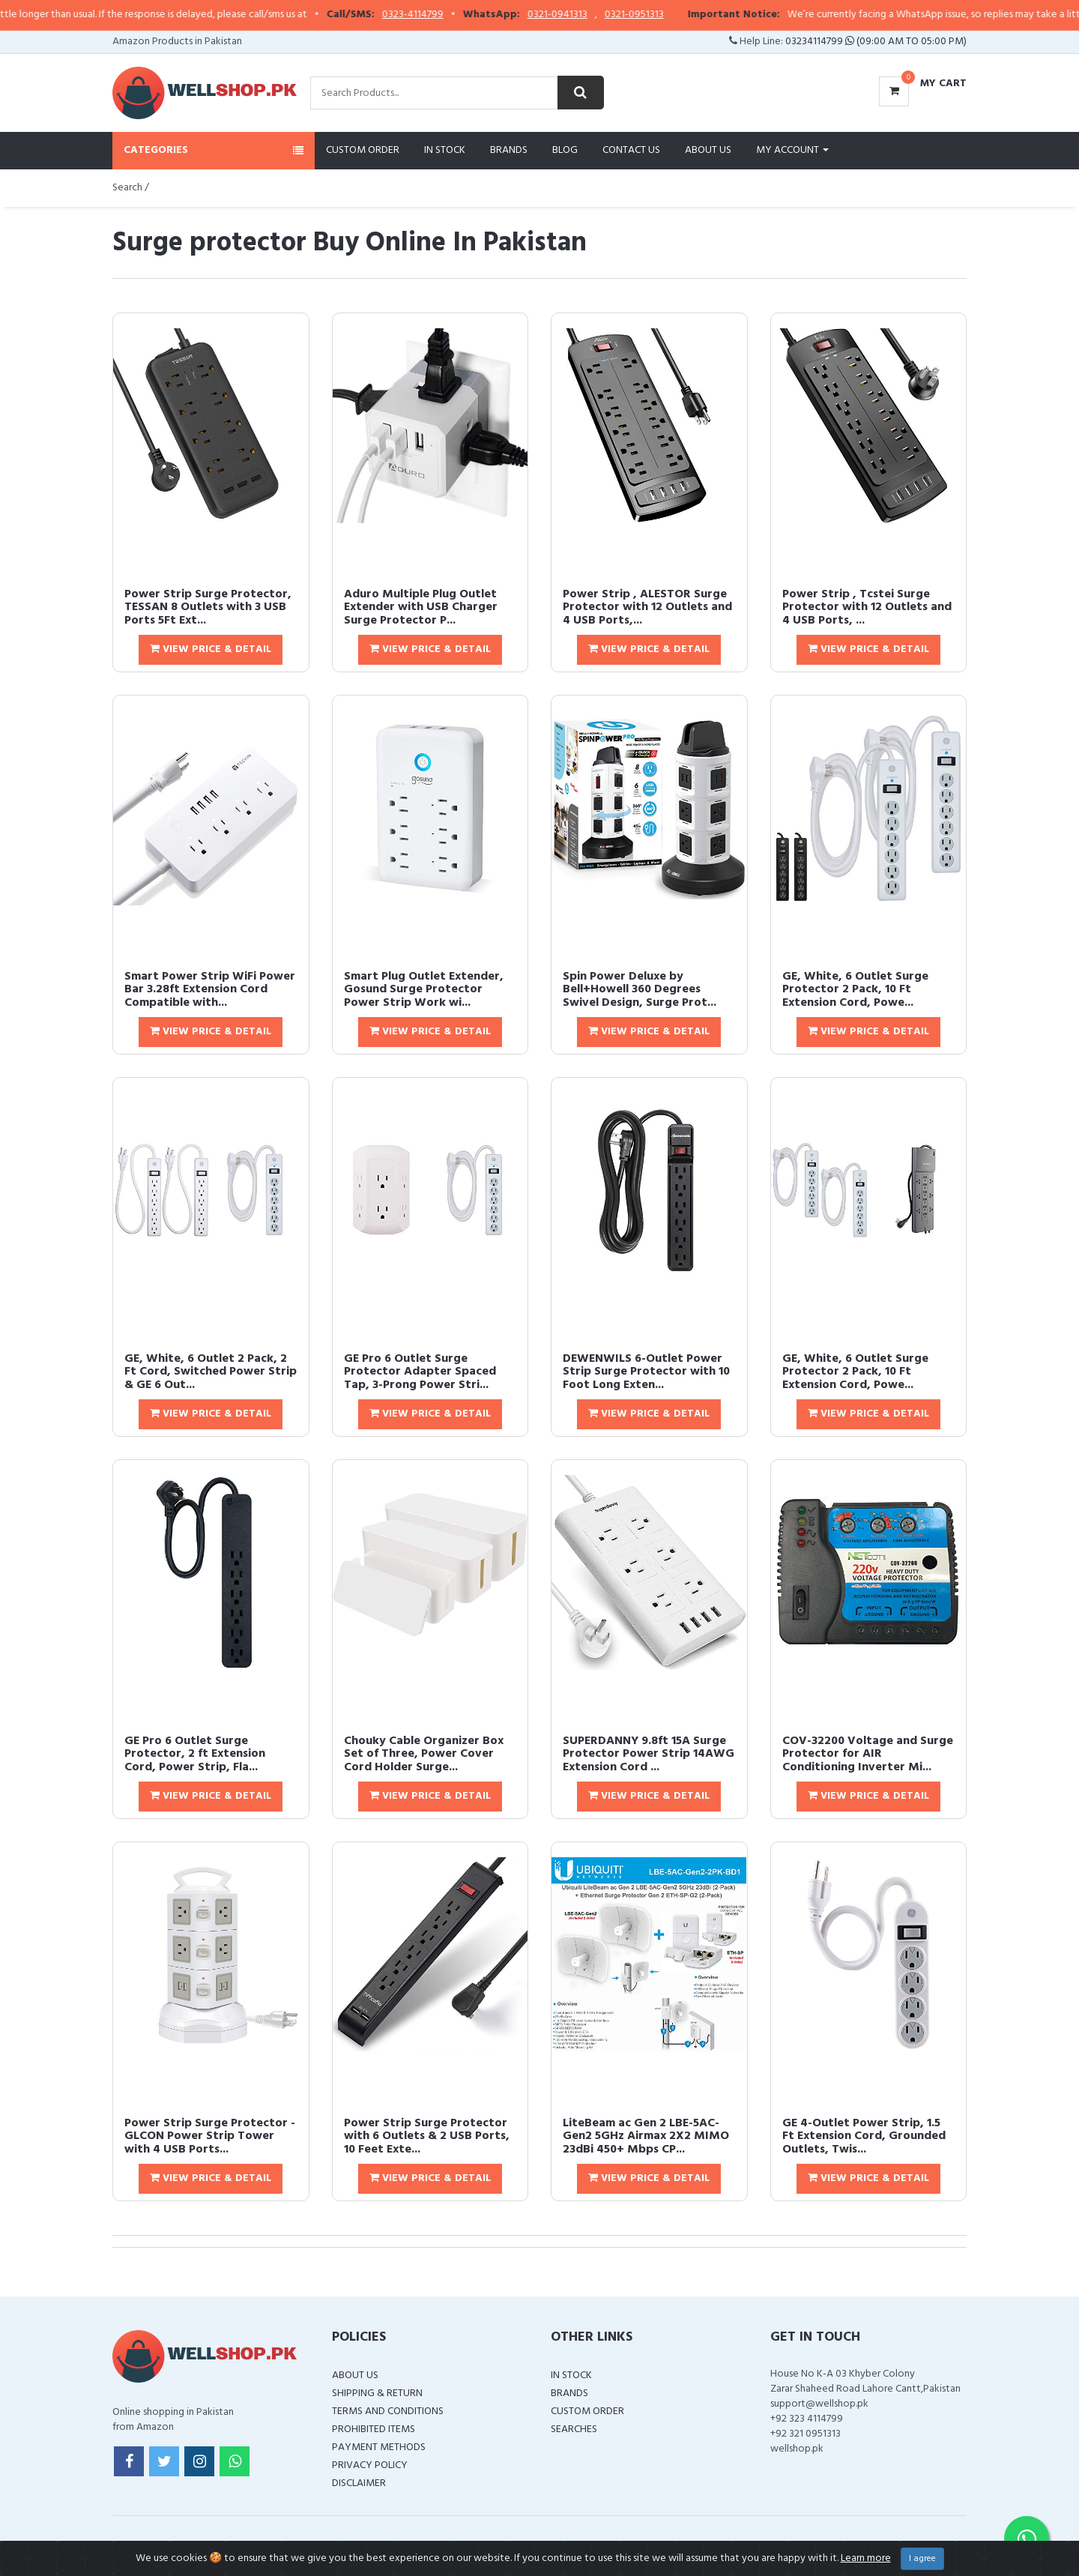  I want to click on Spin Power Deluxe by Bell+Howell 360 Degrees Swivel Design, Surge Prot..., so click(639, 990).